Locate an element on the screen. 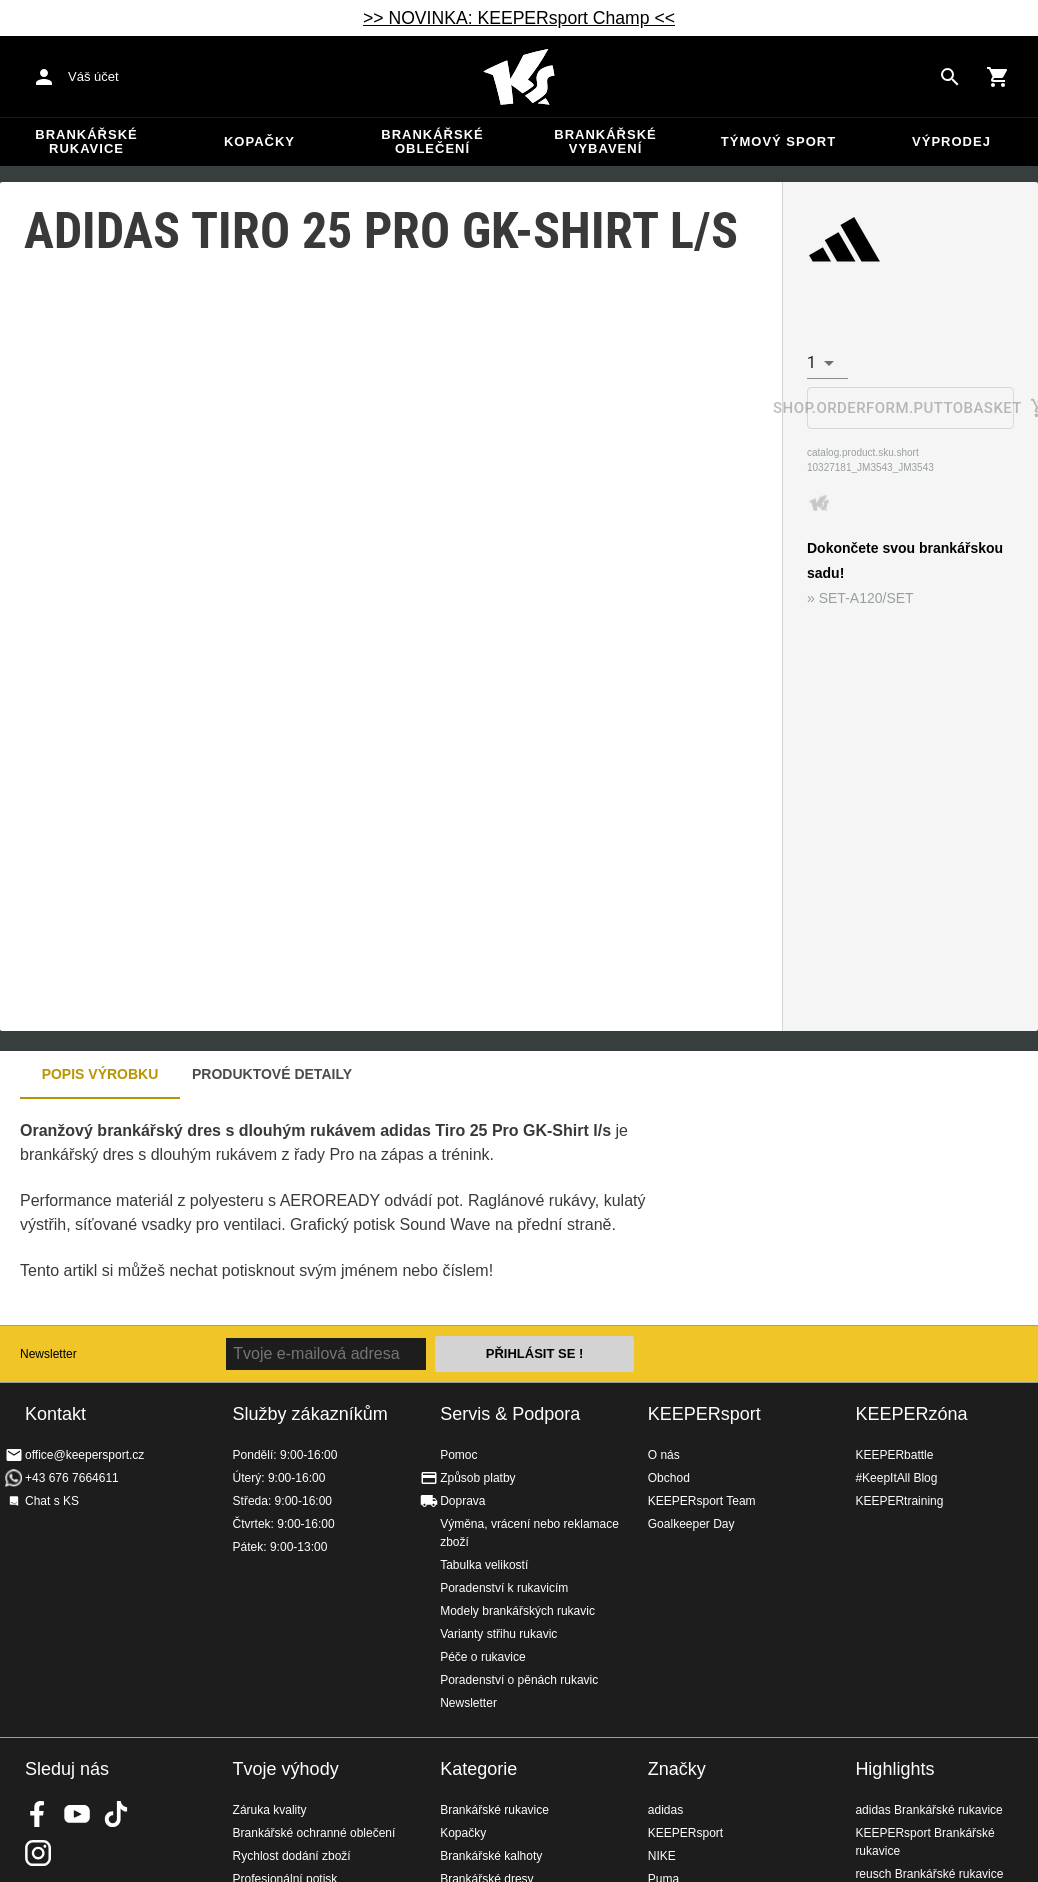 This screenshot has width=1038, height=1882. 1 [combobox] is located at coordinates (811, 362).